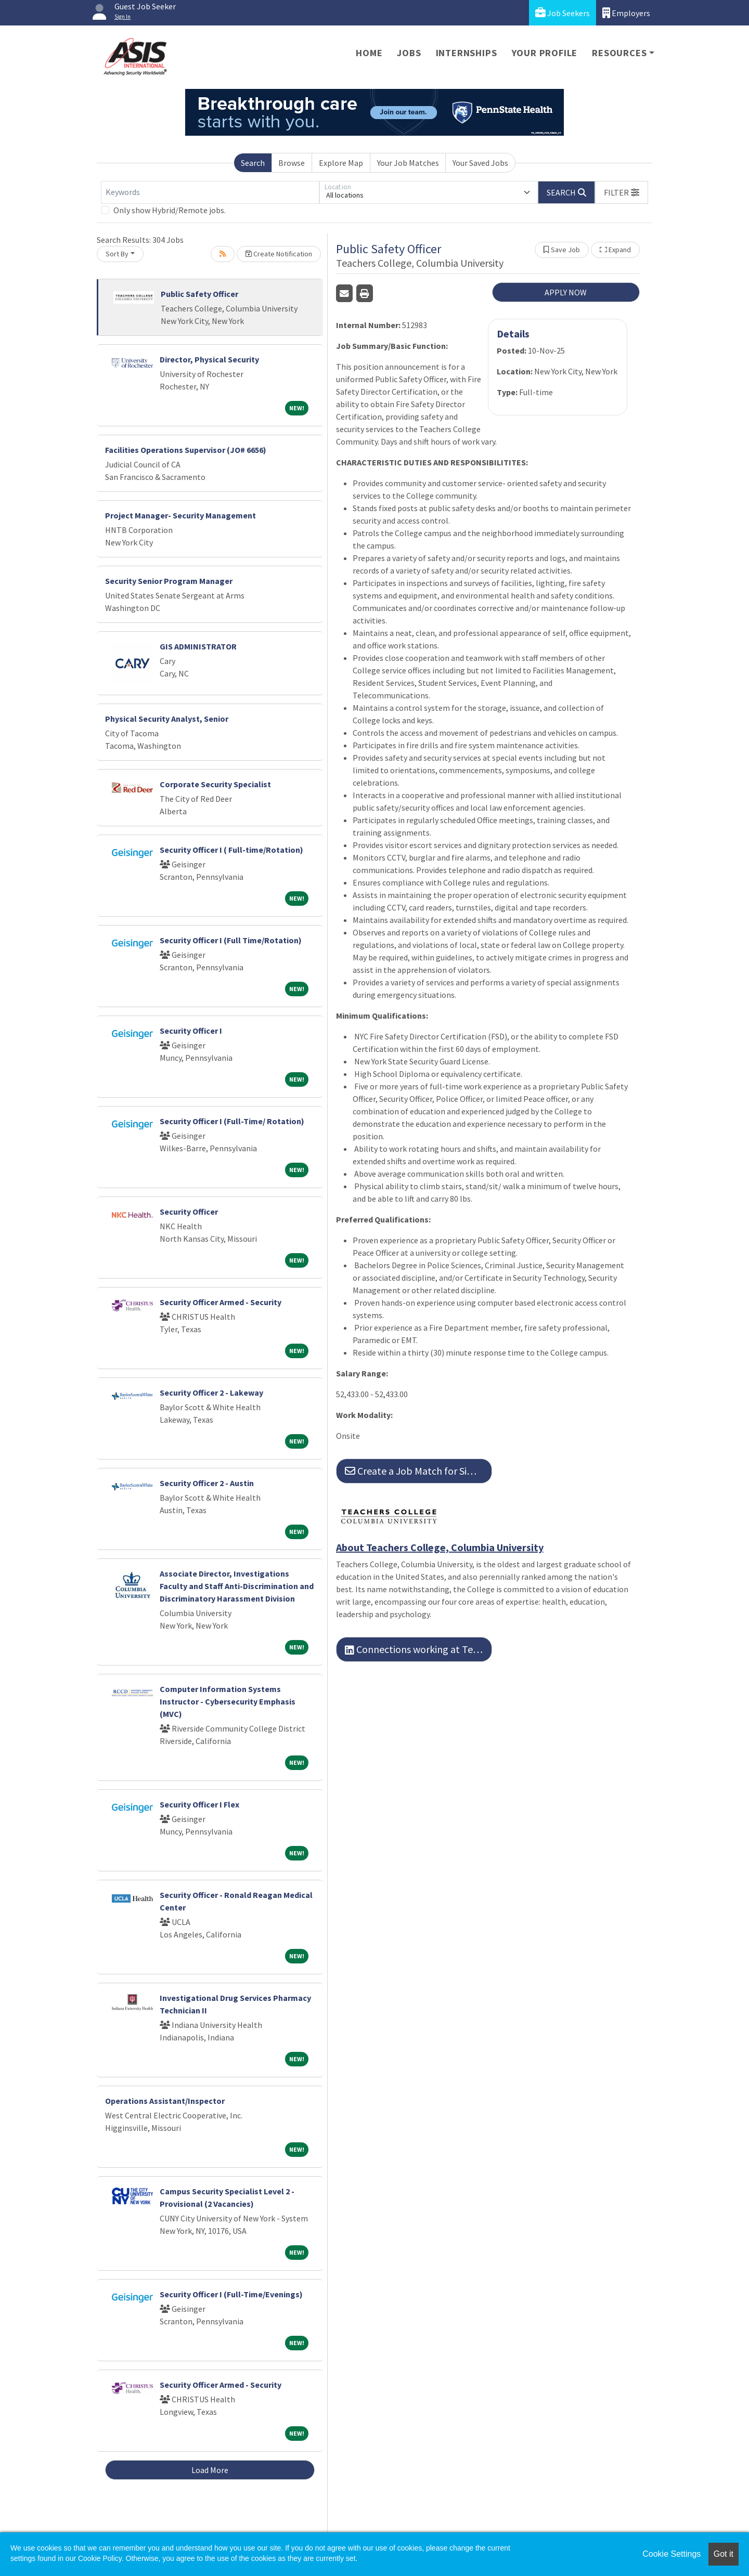 The width and height of the screenshot is (749, 2576). Describe the element at coordinates (169, 581) in the screenshot. I see `Security Senior Program Manager` at that location.